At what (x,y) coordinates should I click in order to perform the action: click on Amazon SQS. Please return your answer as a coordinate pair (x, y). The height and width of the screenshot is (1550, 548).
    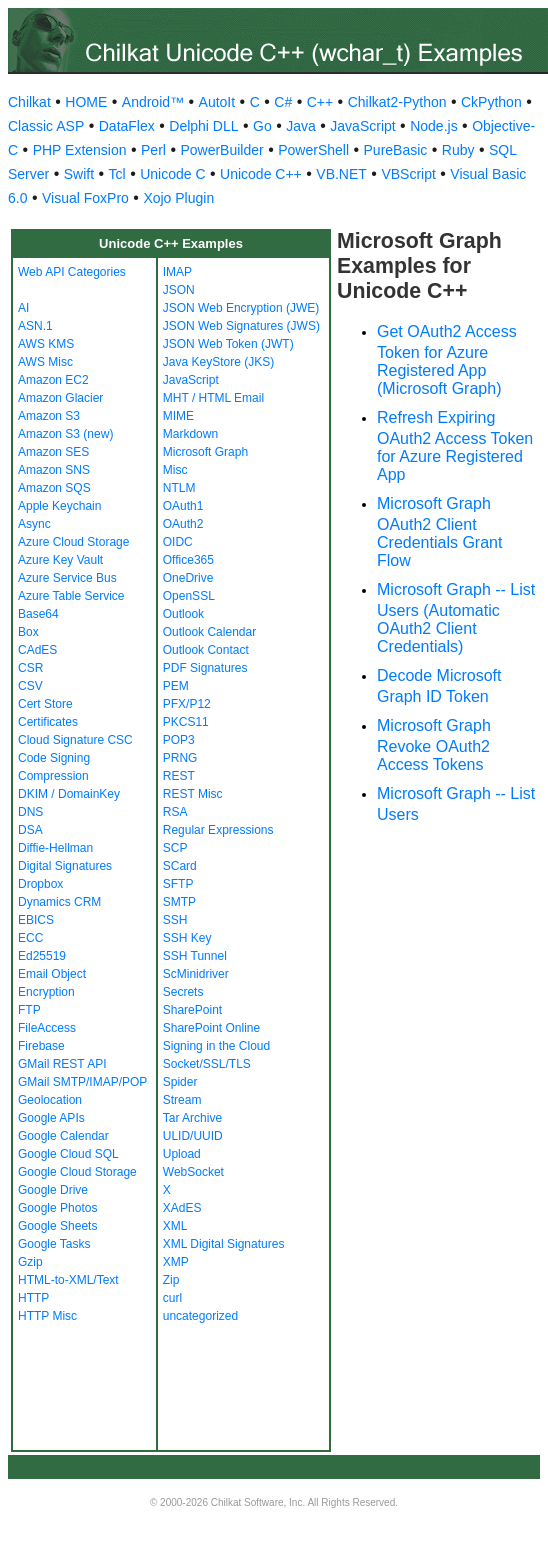
    Looking at the image, I should click on (54, 488).